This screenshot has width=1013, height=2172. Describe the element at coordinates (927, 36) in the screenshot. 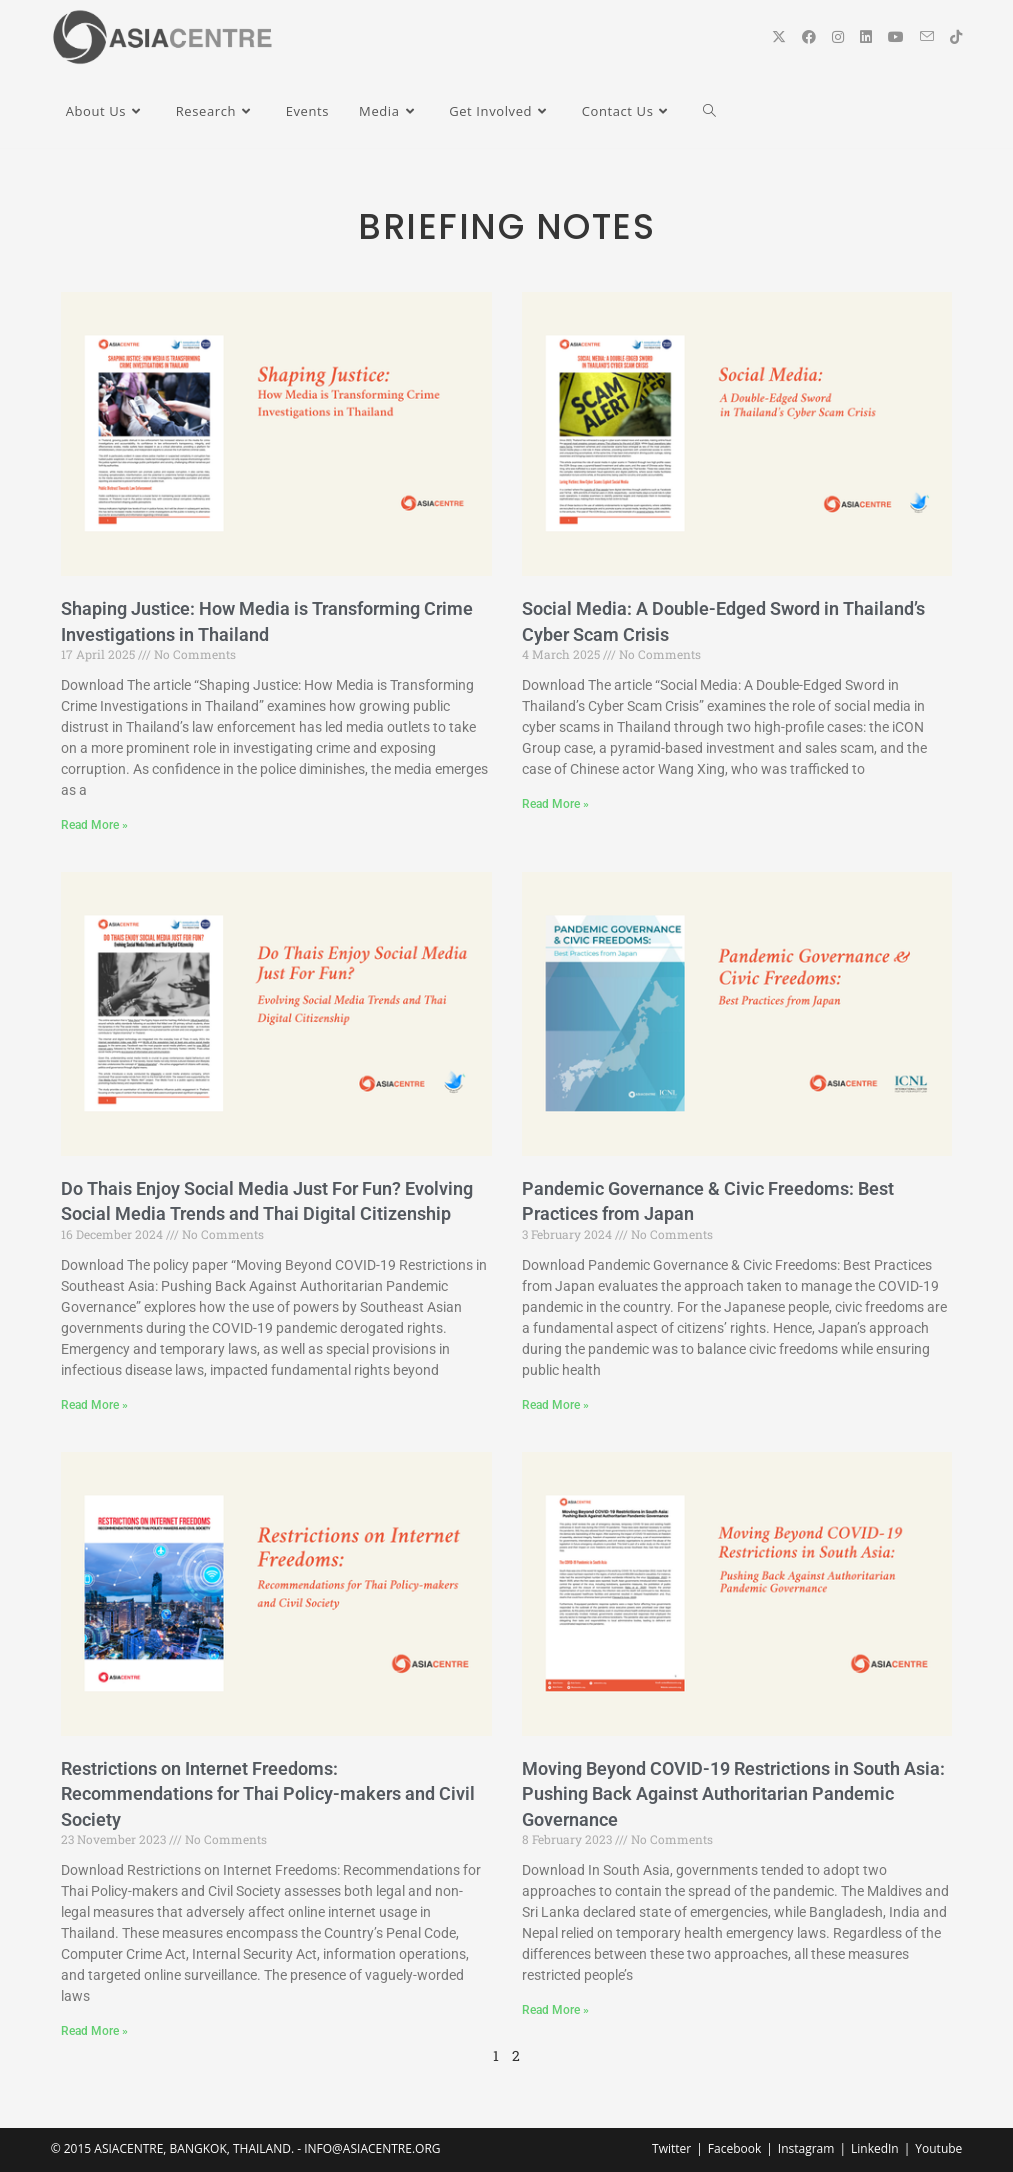

I see `[Send email (opens in your application)]` at that location.